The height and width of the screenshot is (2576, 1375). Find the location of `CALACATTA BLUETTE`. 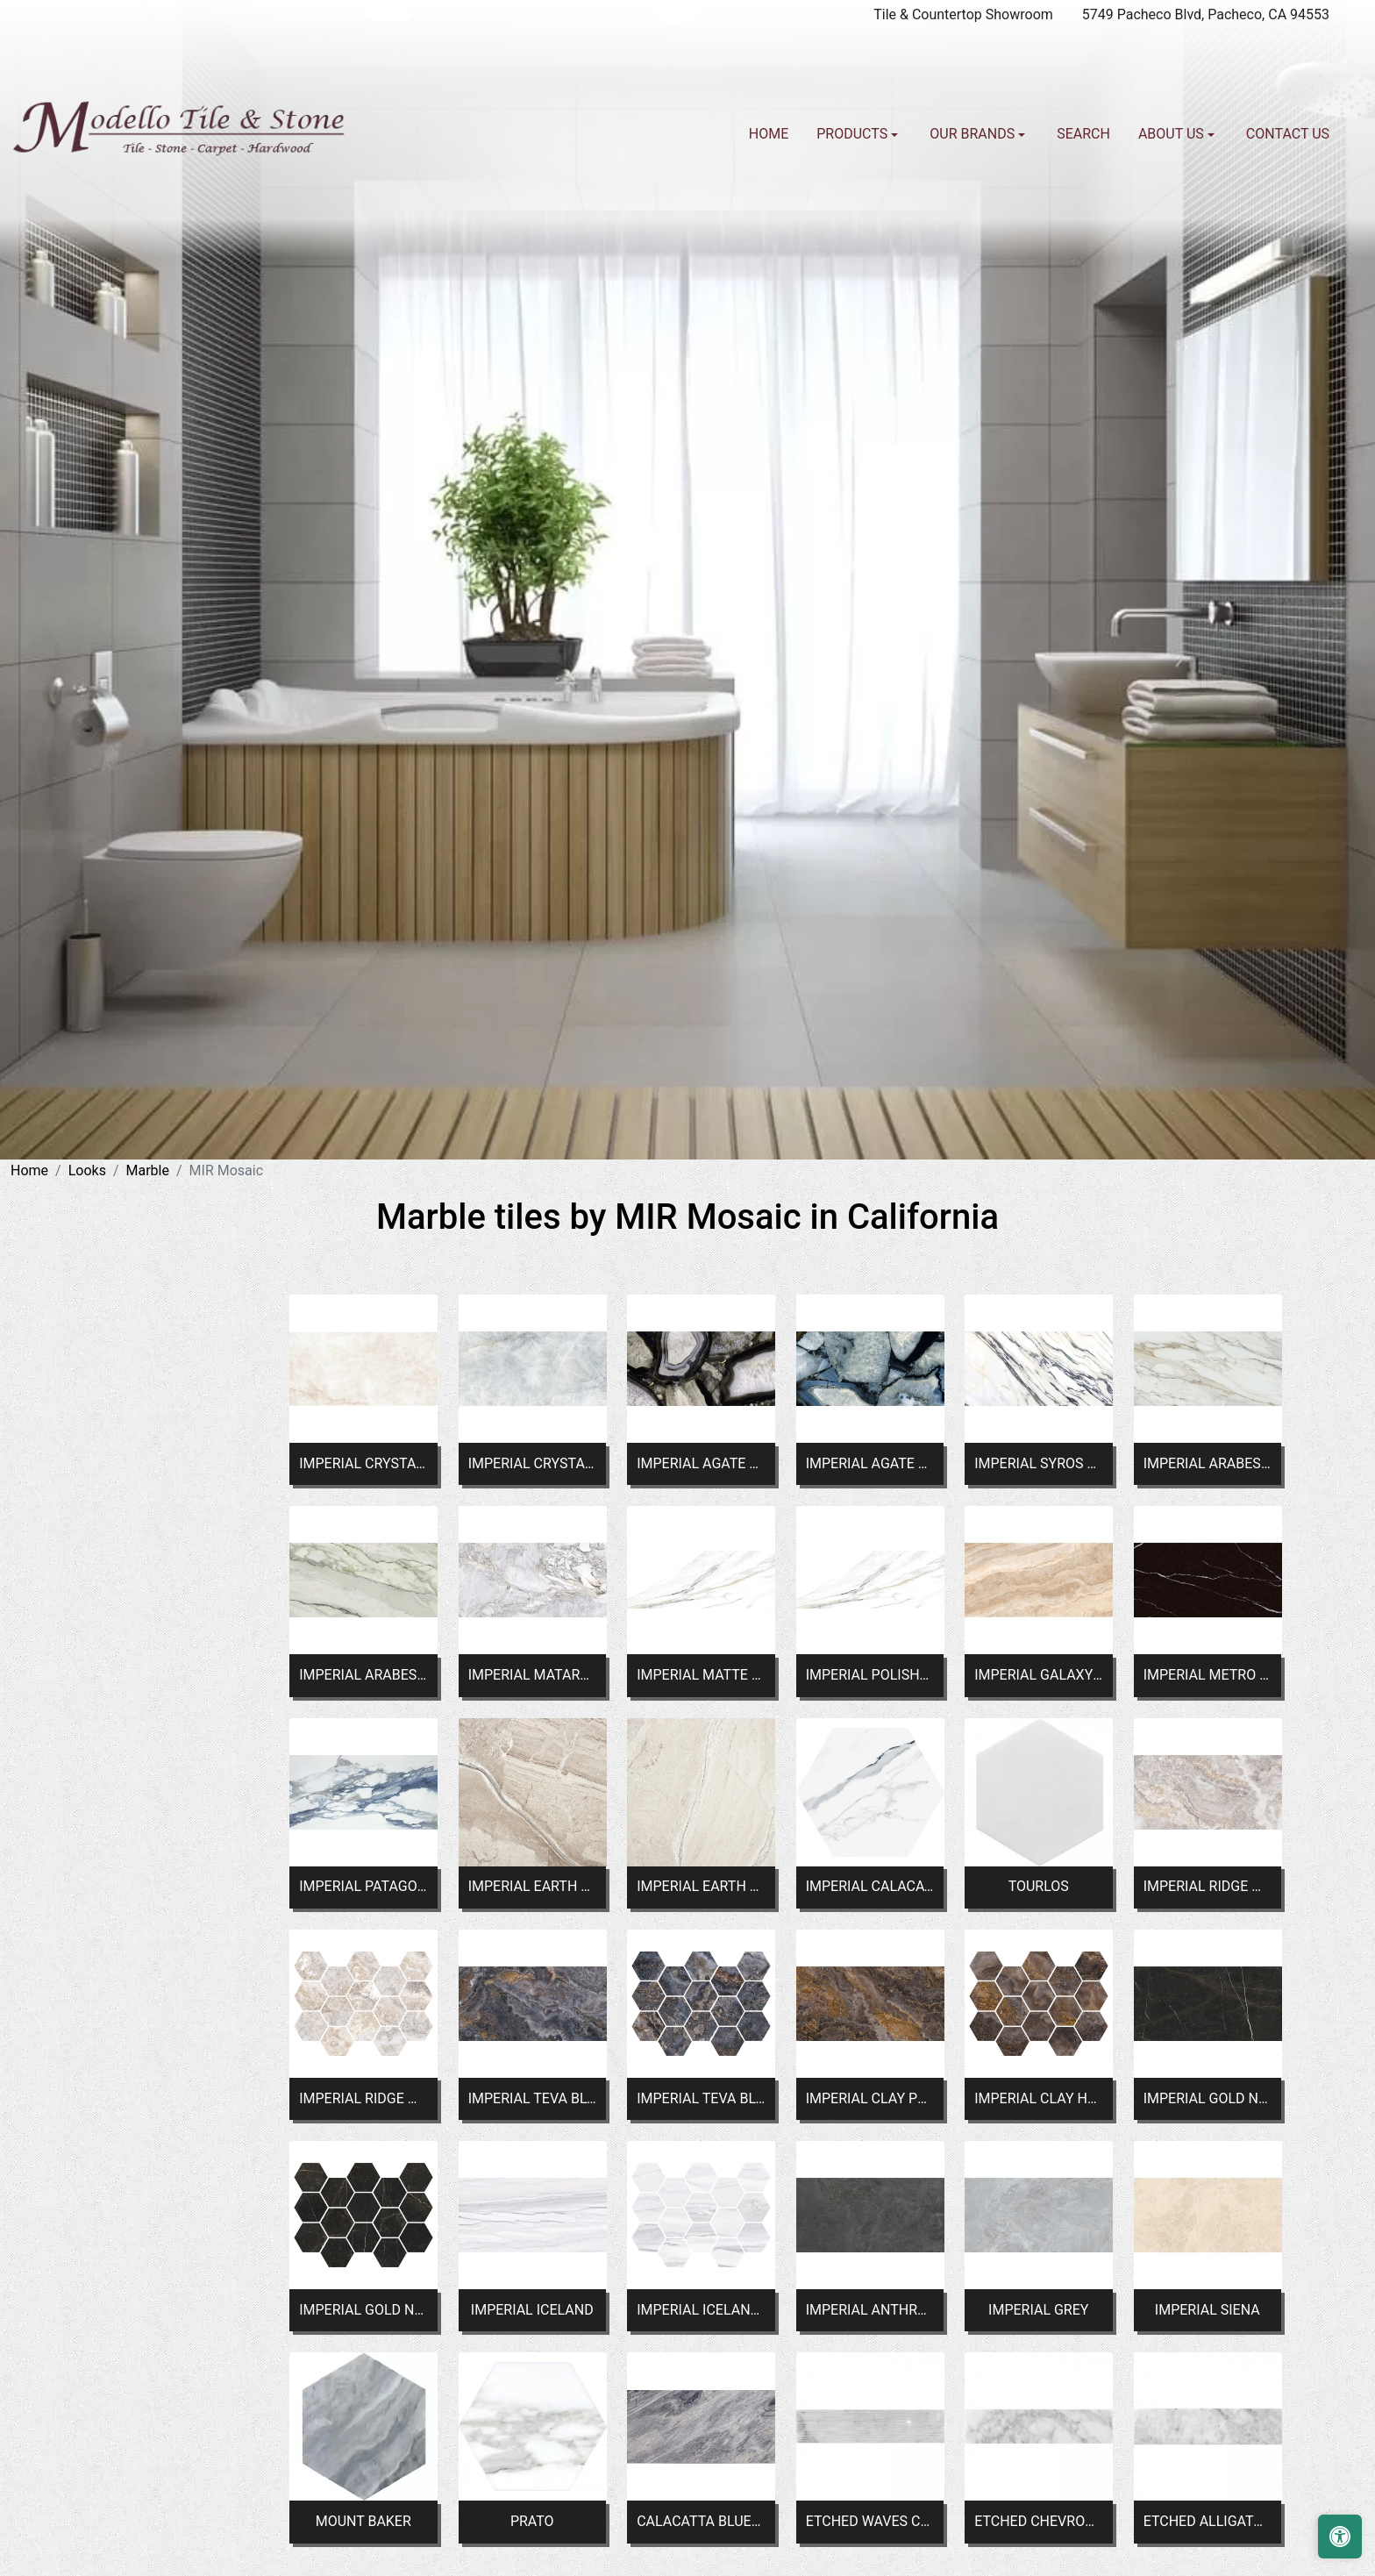

CALACATTA BLUETTE is located at coordinates (701, 2521).